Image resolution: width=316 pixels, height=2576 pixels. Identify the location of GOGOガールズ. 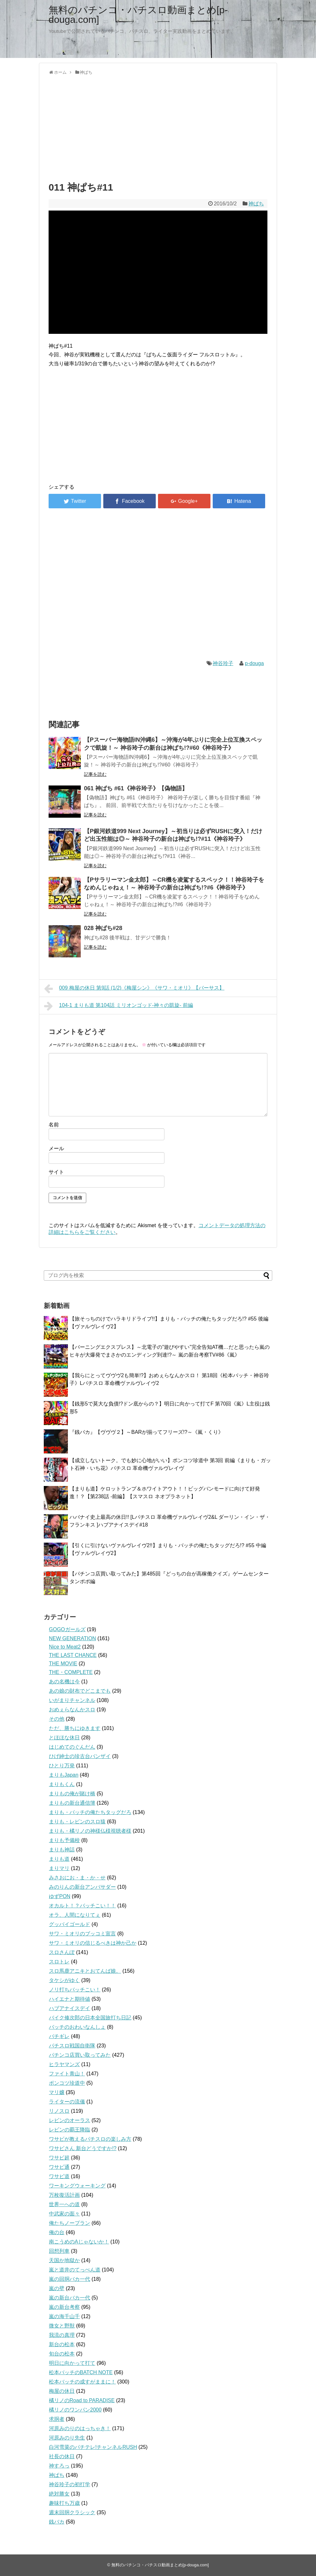
(67, 1629).